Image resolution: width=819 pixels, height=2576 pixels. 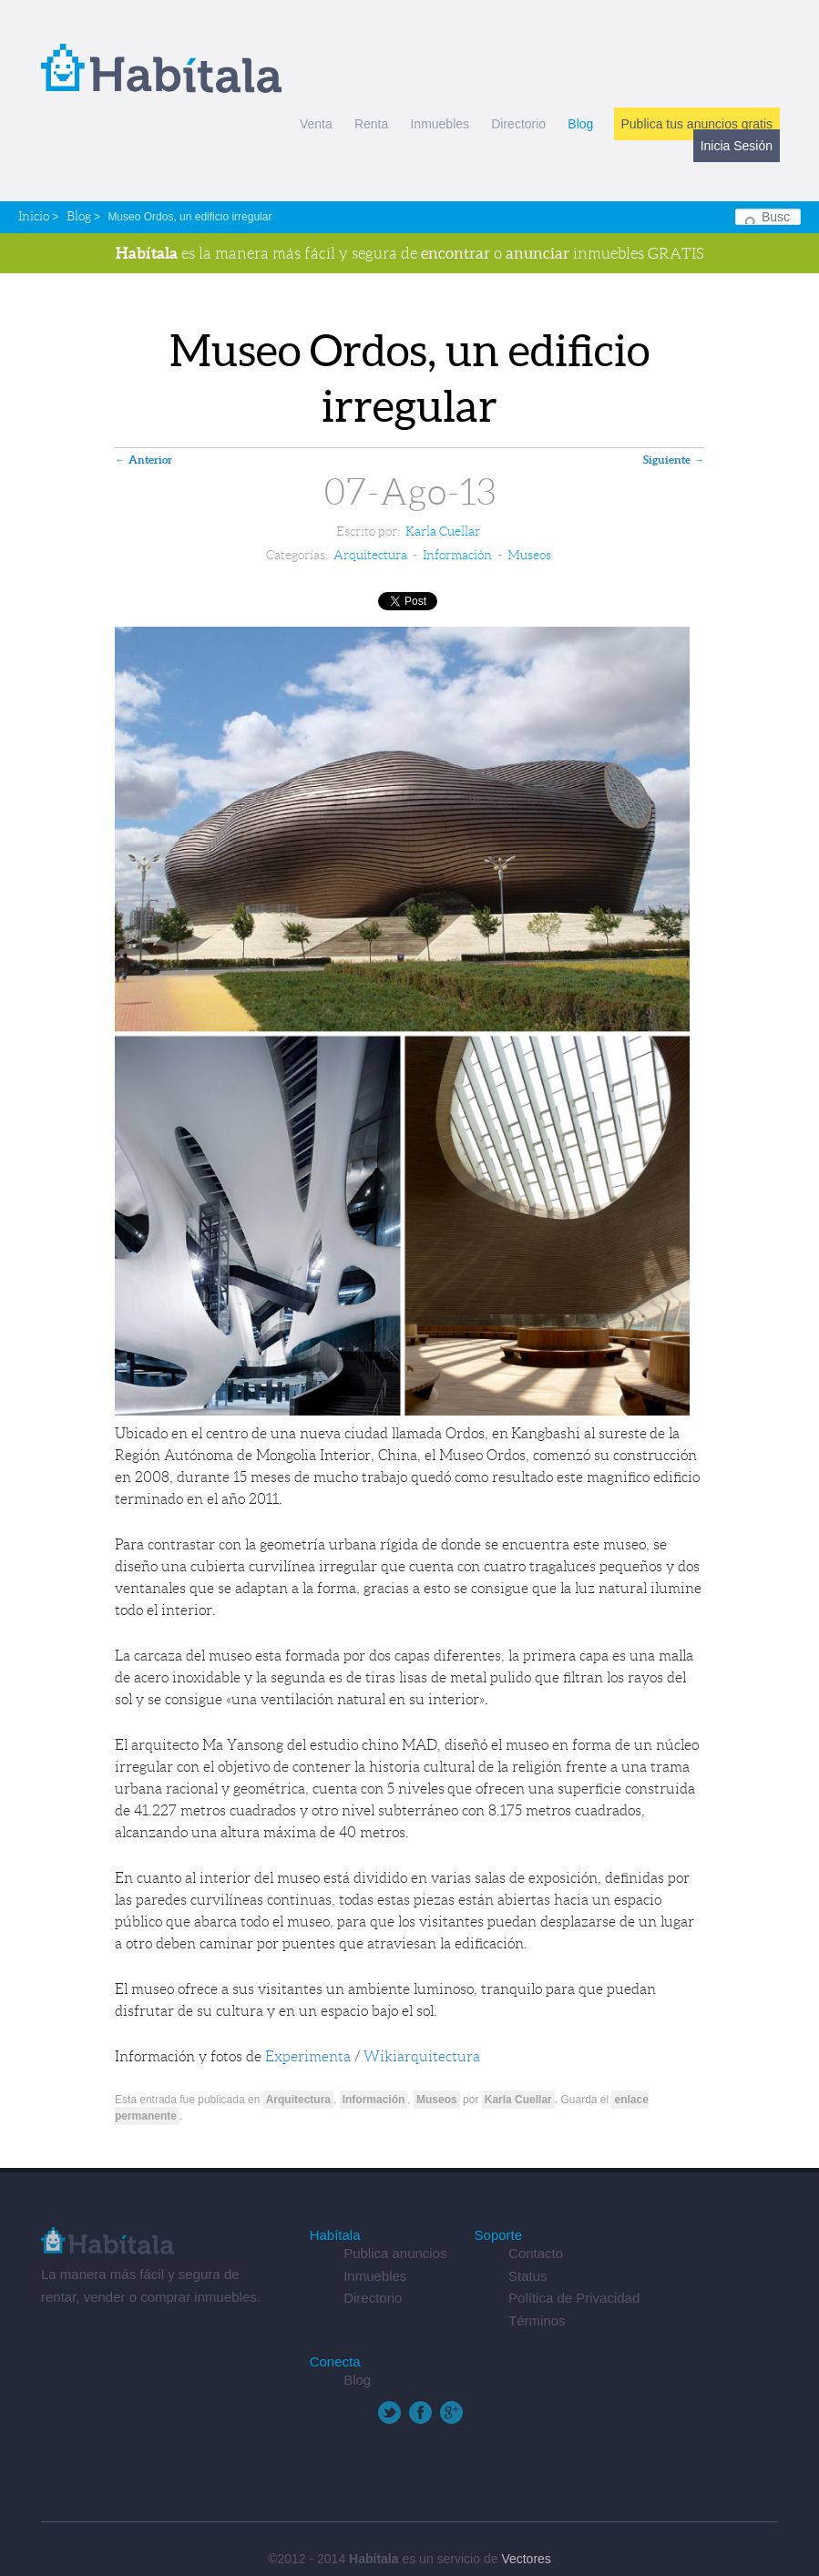 I want to click on es la manera más fácil y segura de o inmuebles GRATIS, so click(x=410, y=252).